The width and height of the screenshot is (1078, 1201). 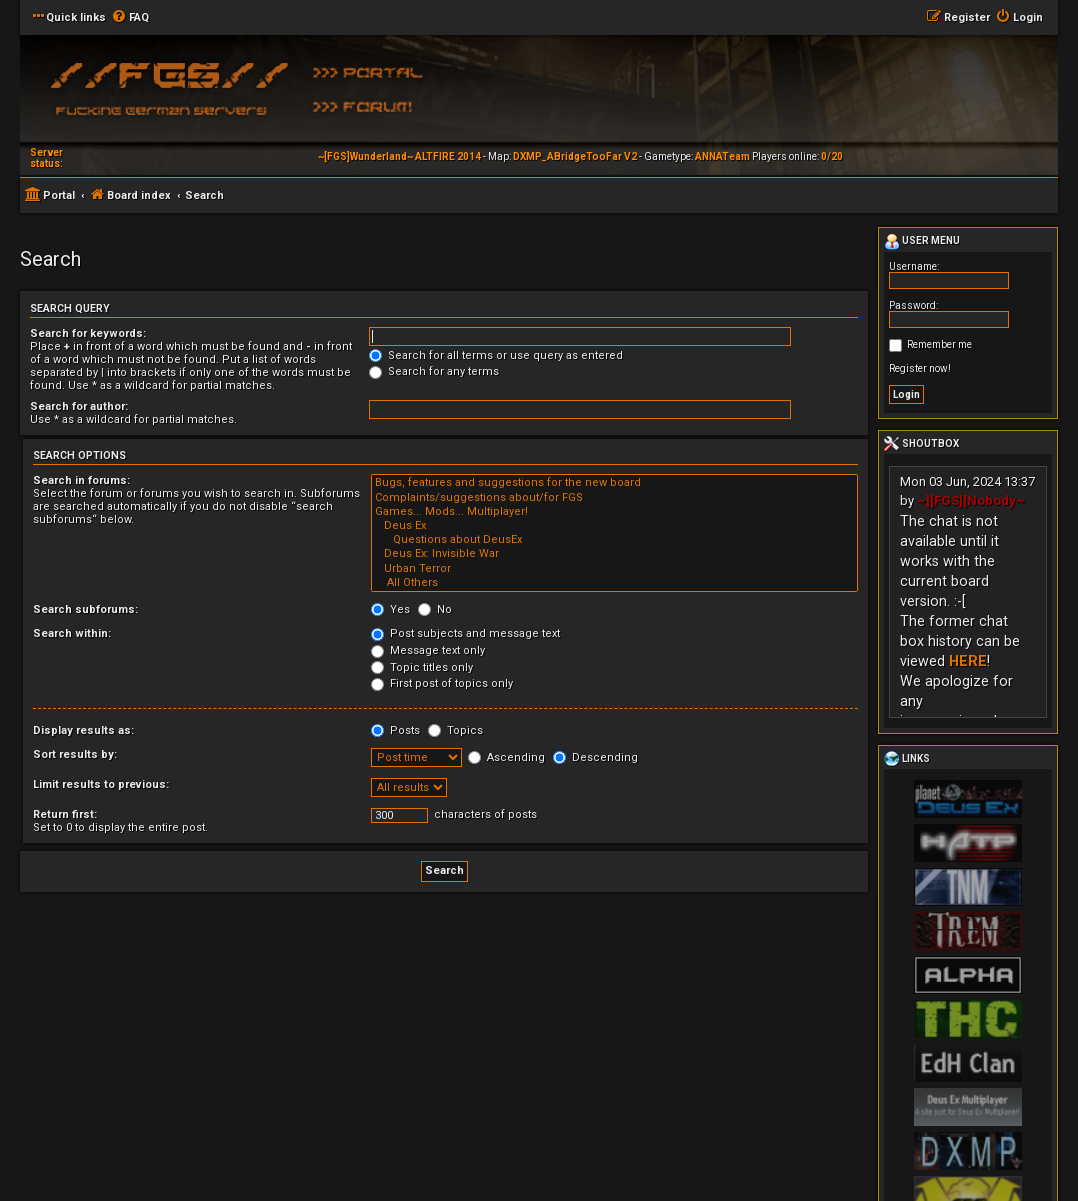 What do you see at coordinates (434, 371) in the screenshot?
I see `Search for any terms` at bounding box center [434, 371].